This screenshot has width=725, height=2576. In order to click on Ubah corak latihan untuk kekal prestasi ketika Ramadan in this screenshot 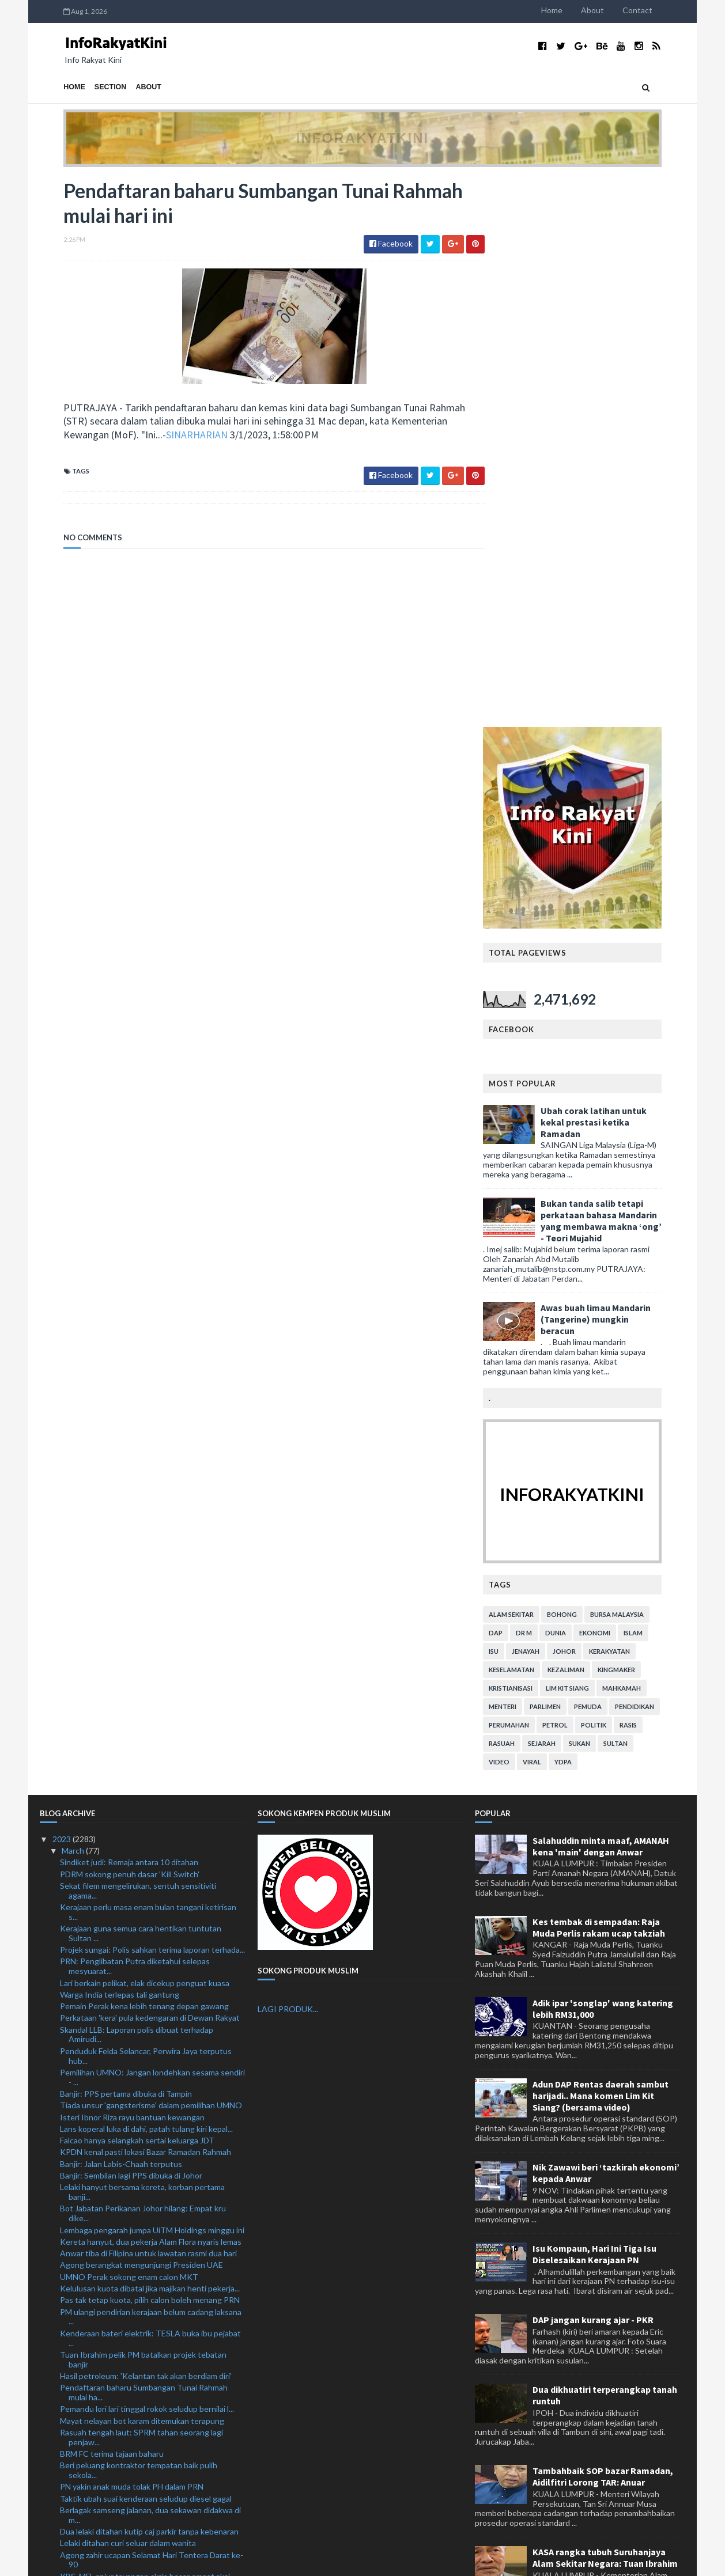, I will do `click(617, 573)`.